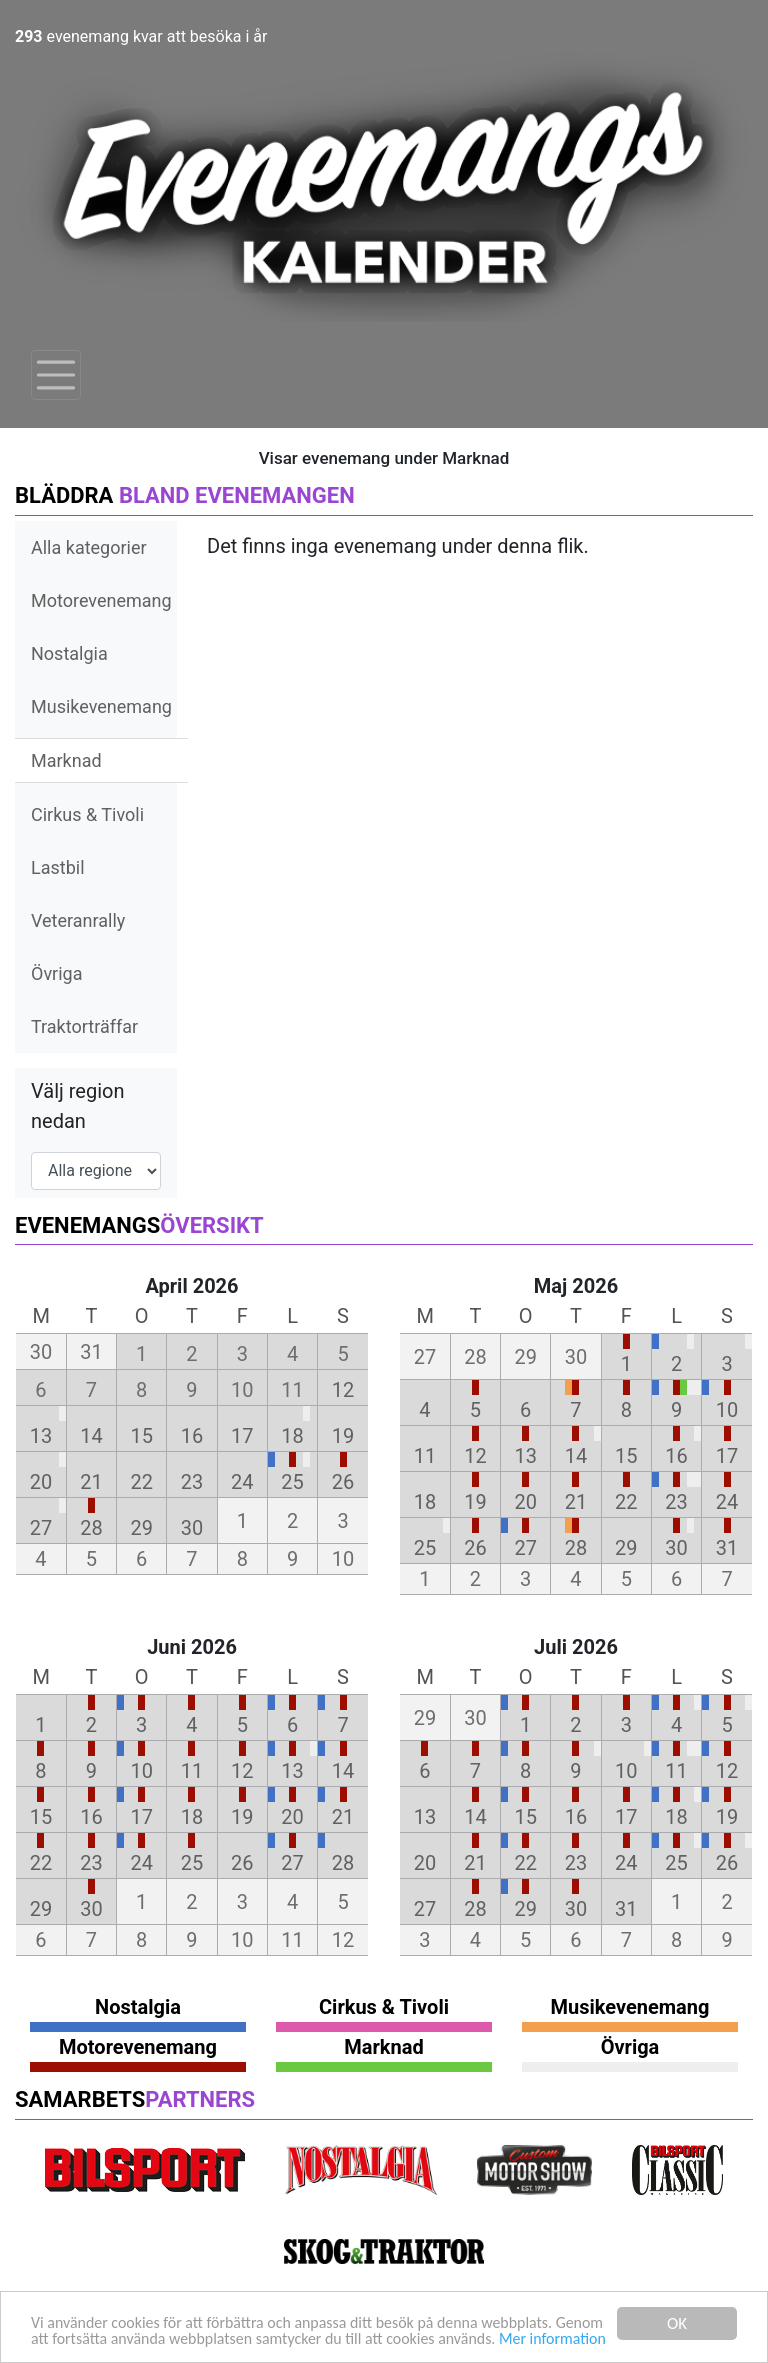  What do you see at coordinates (91, 1436) in the screenshot?
I see `14` at bounding box center [91, 1436].